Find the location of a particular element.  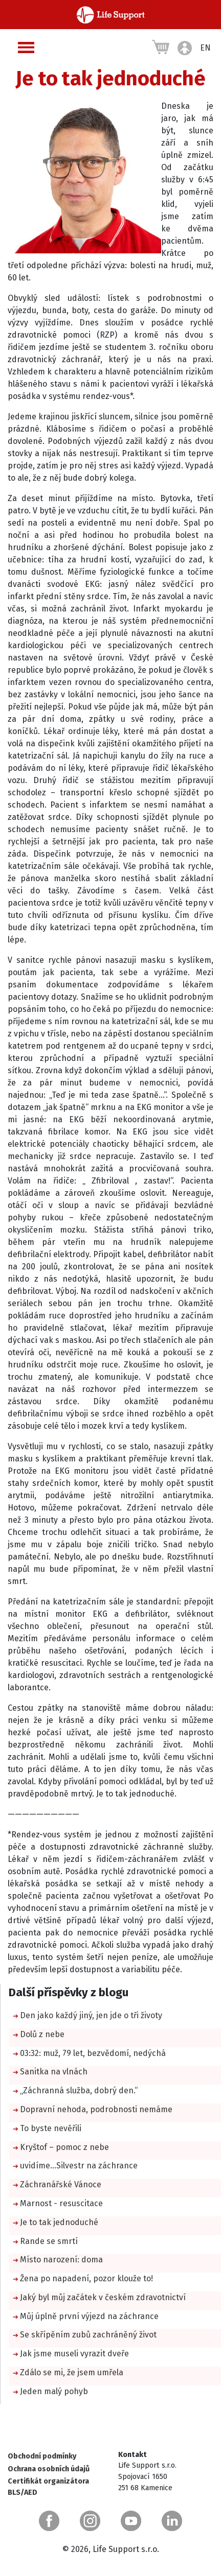

Dopravní nehoda, podrobnosti nemáme is located at coordinates (96, 2109).